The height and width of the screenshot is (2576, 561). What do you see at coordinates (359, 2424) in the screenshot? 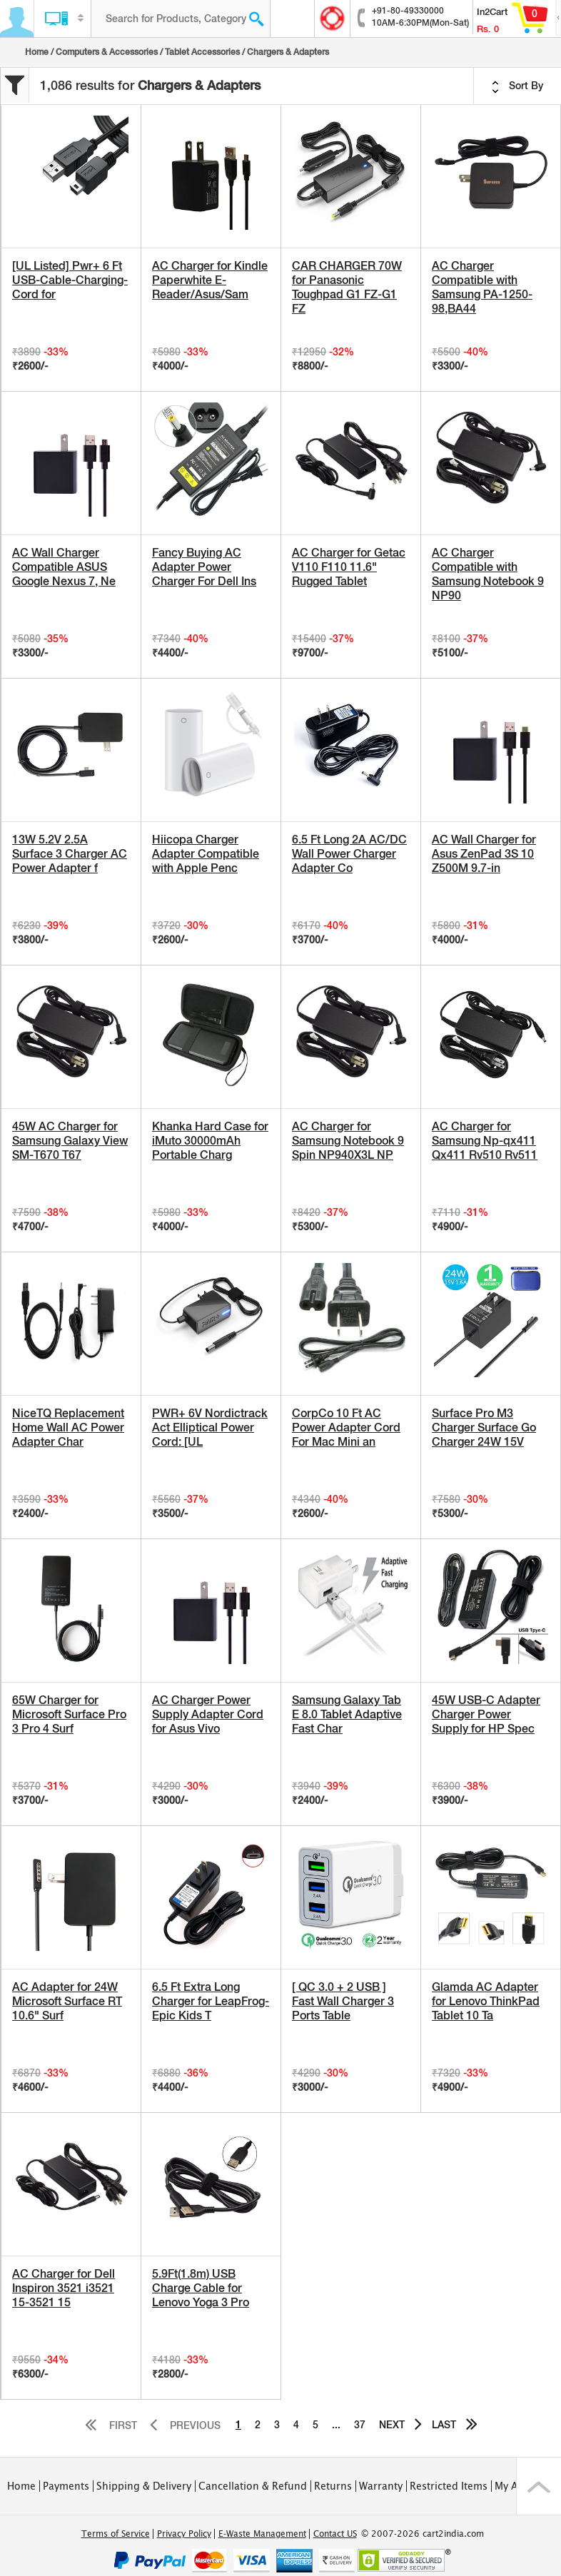
I see `37` at bounding box center [359, 2424].